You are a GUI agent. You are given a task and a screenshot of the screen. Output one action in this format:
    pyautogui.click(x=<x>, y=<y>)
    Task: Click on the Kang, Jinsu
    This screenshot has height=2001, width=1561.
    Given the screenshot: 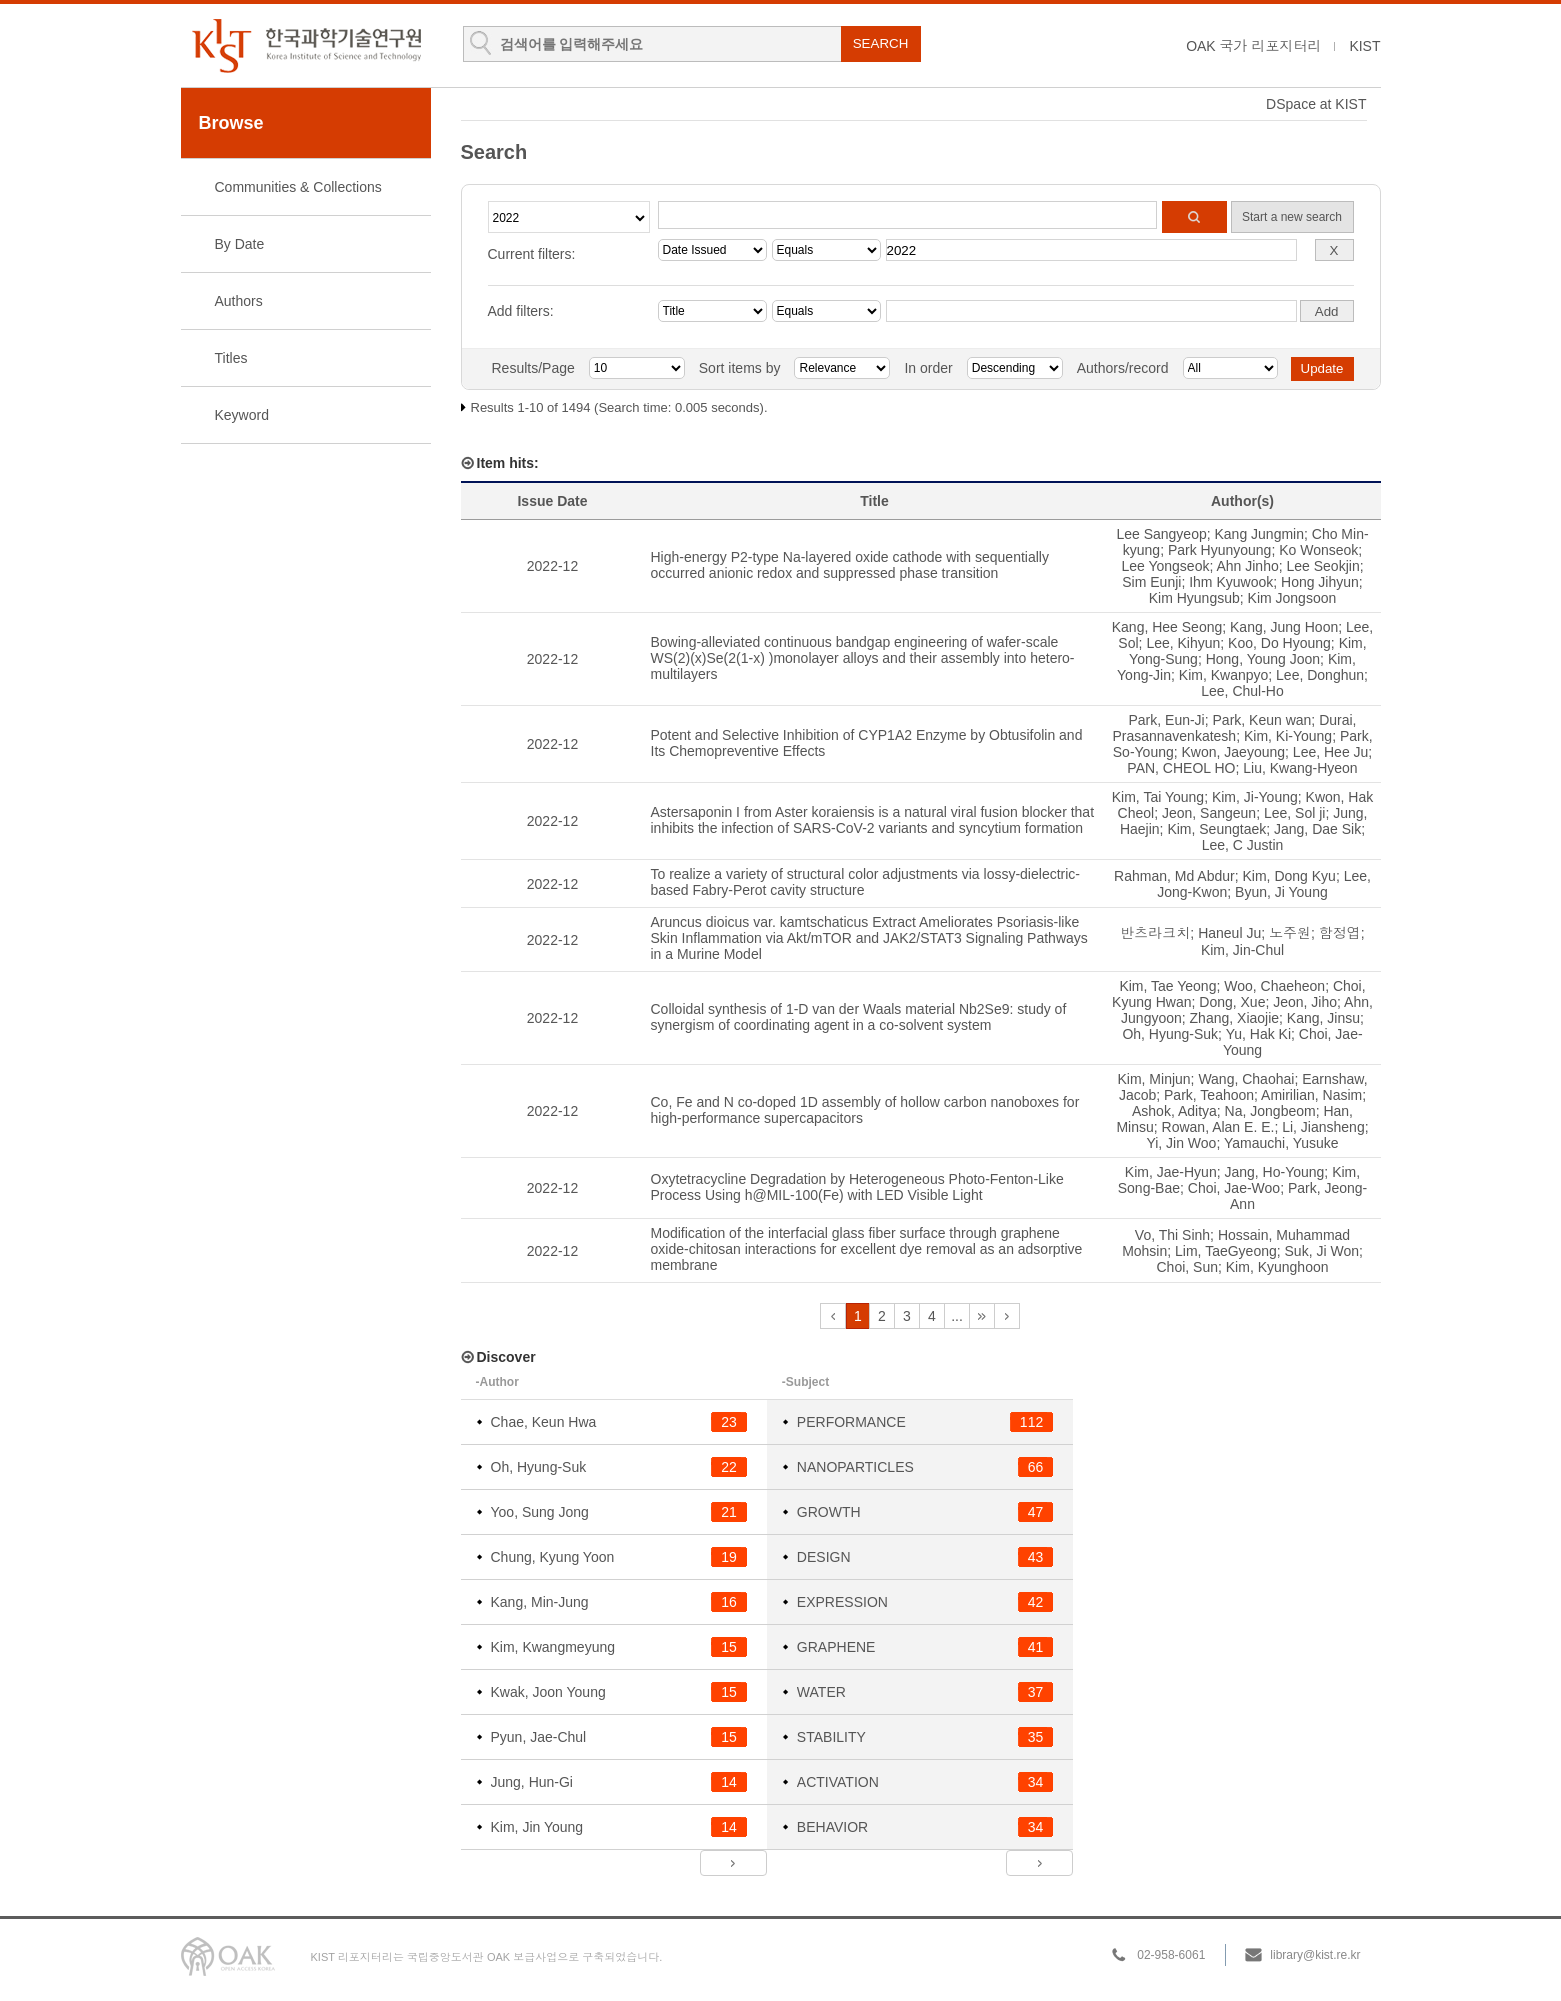 What is the action you would take?
    pyautogui.click(x=1323, y=1018)
    